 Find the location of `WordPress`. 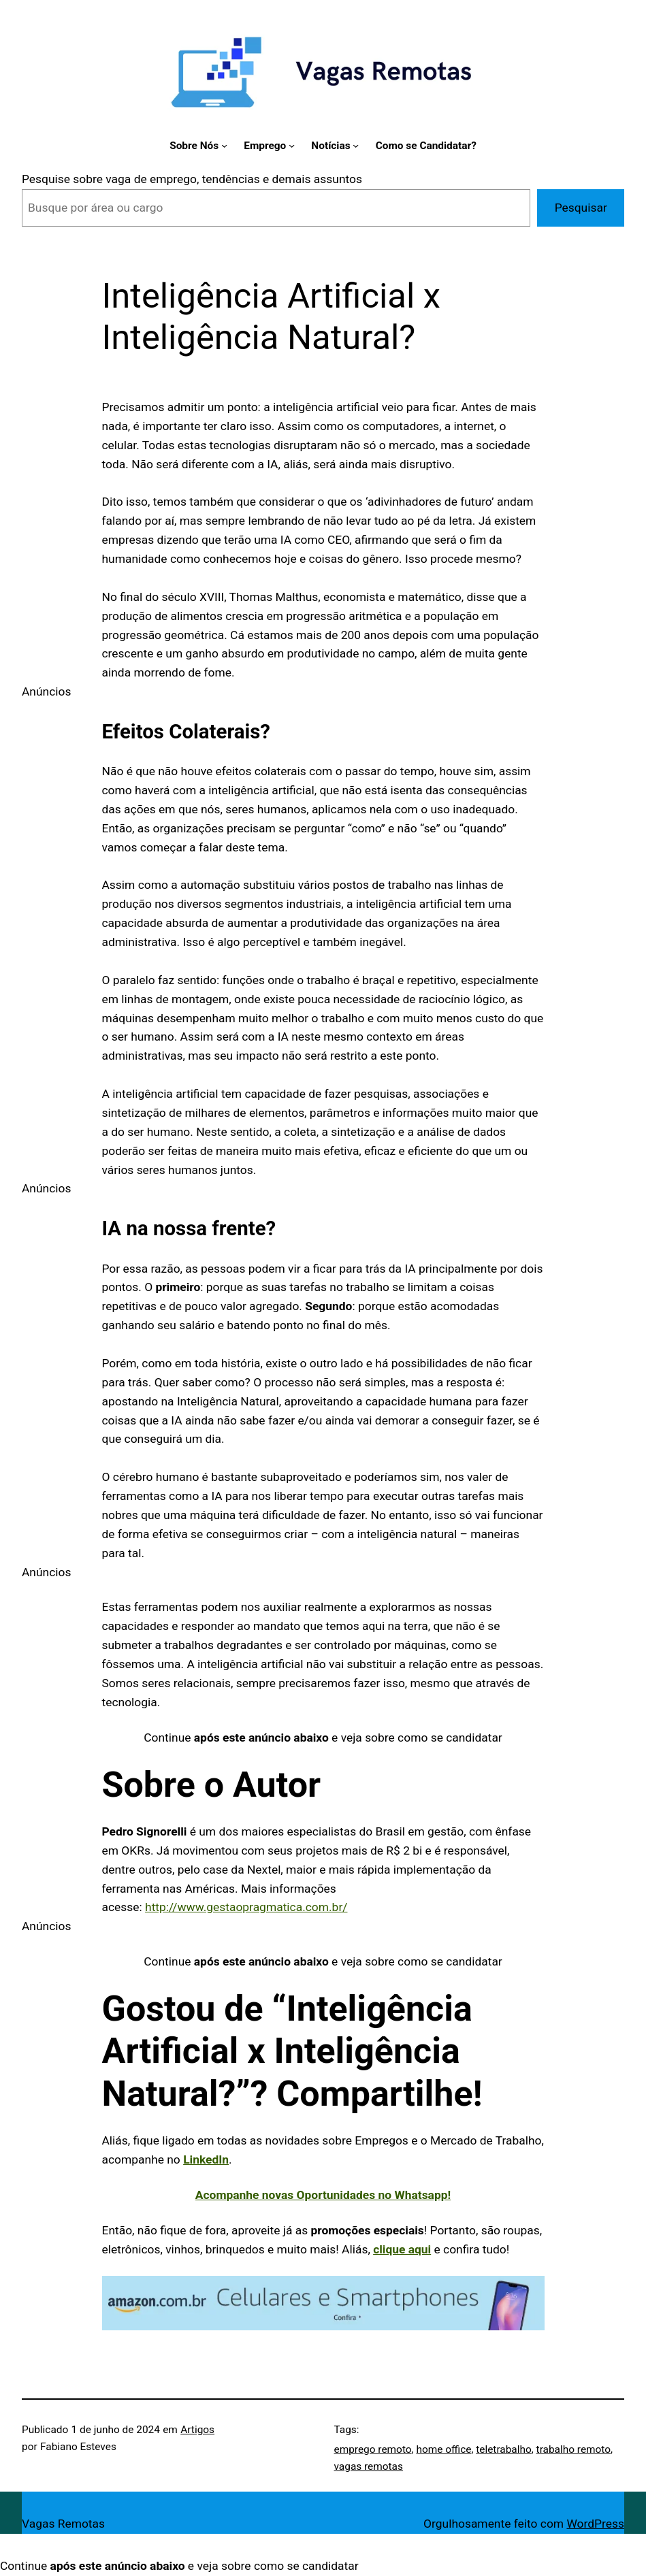

WordPress is located at coordinates (595, 2523).